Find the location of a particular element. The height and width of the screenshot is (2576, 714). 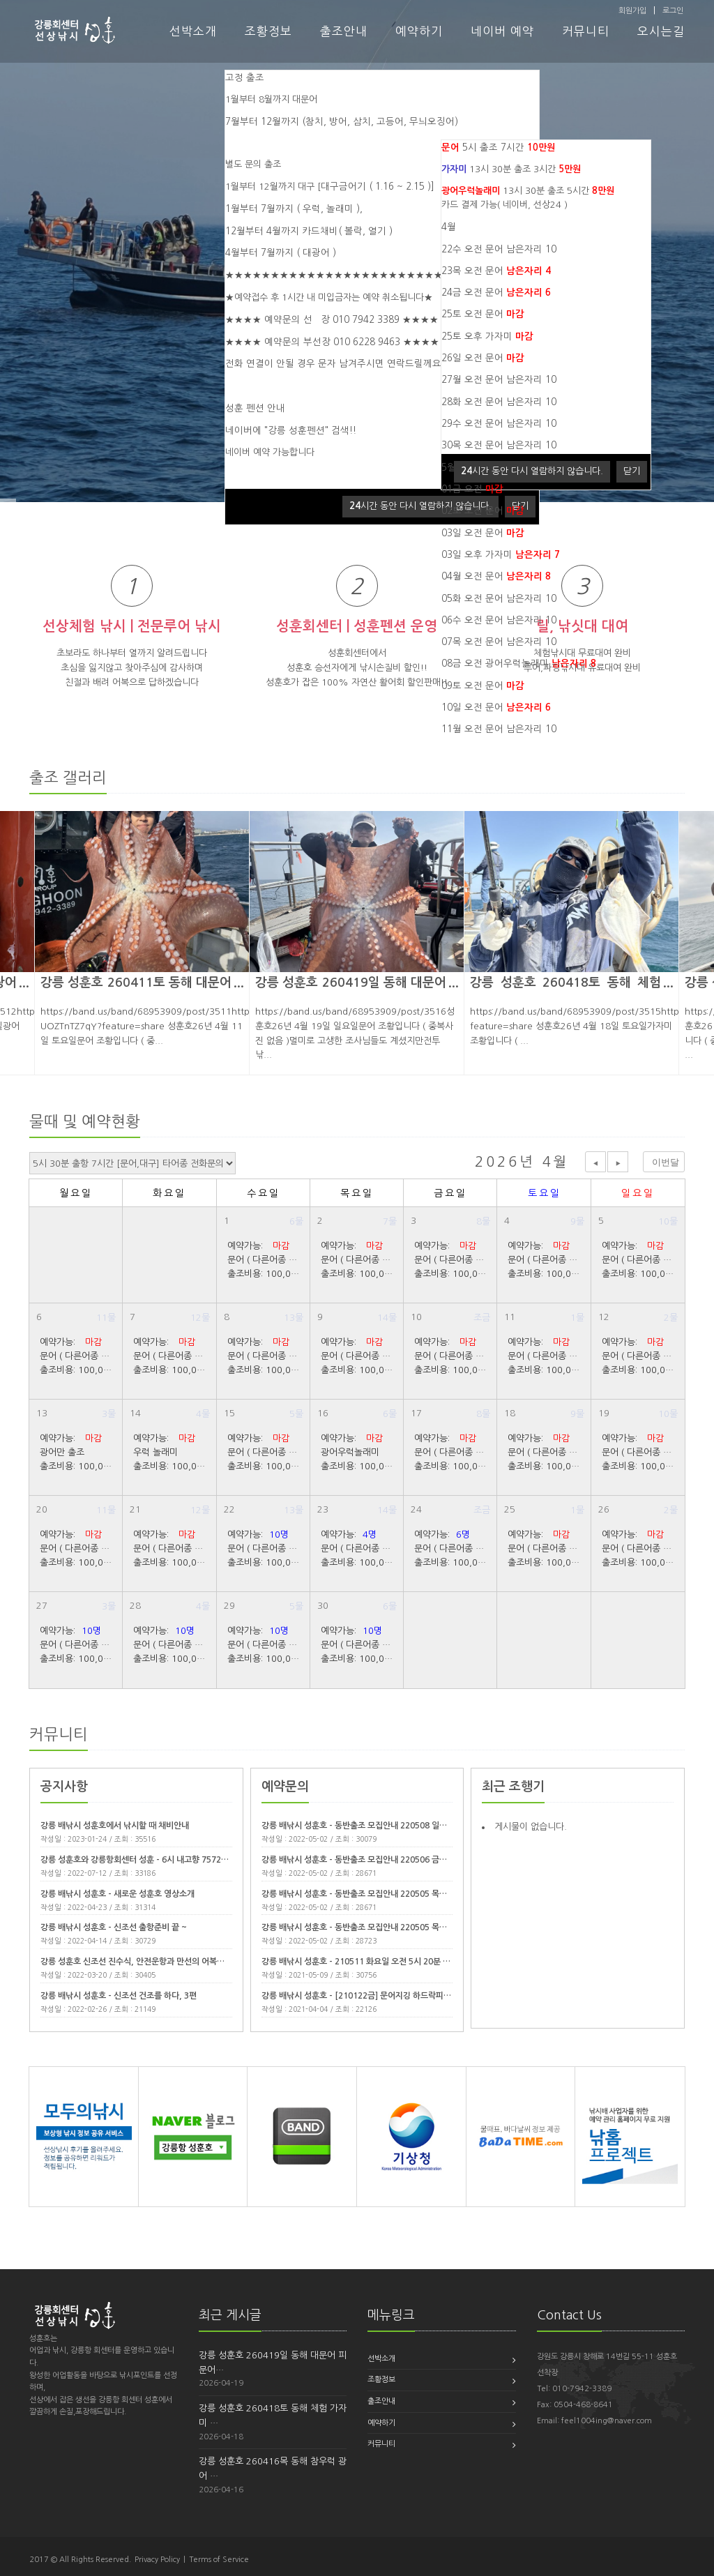

강릉 배낚시 성훈호 - 신조선 출항준비 끝 ~ is located at coordinates (113, 1927).